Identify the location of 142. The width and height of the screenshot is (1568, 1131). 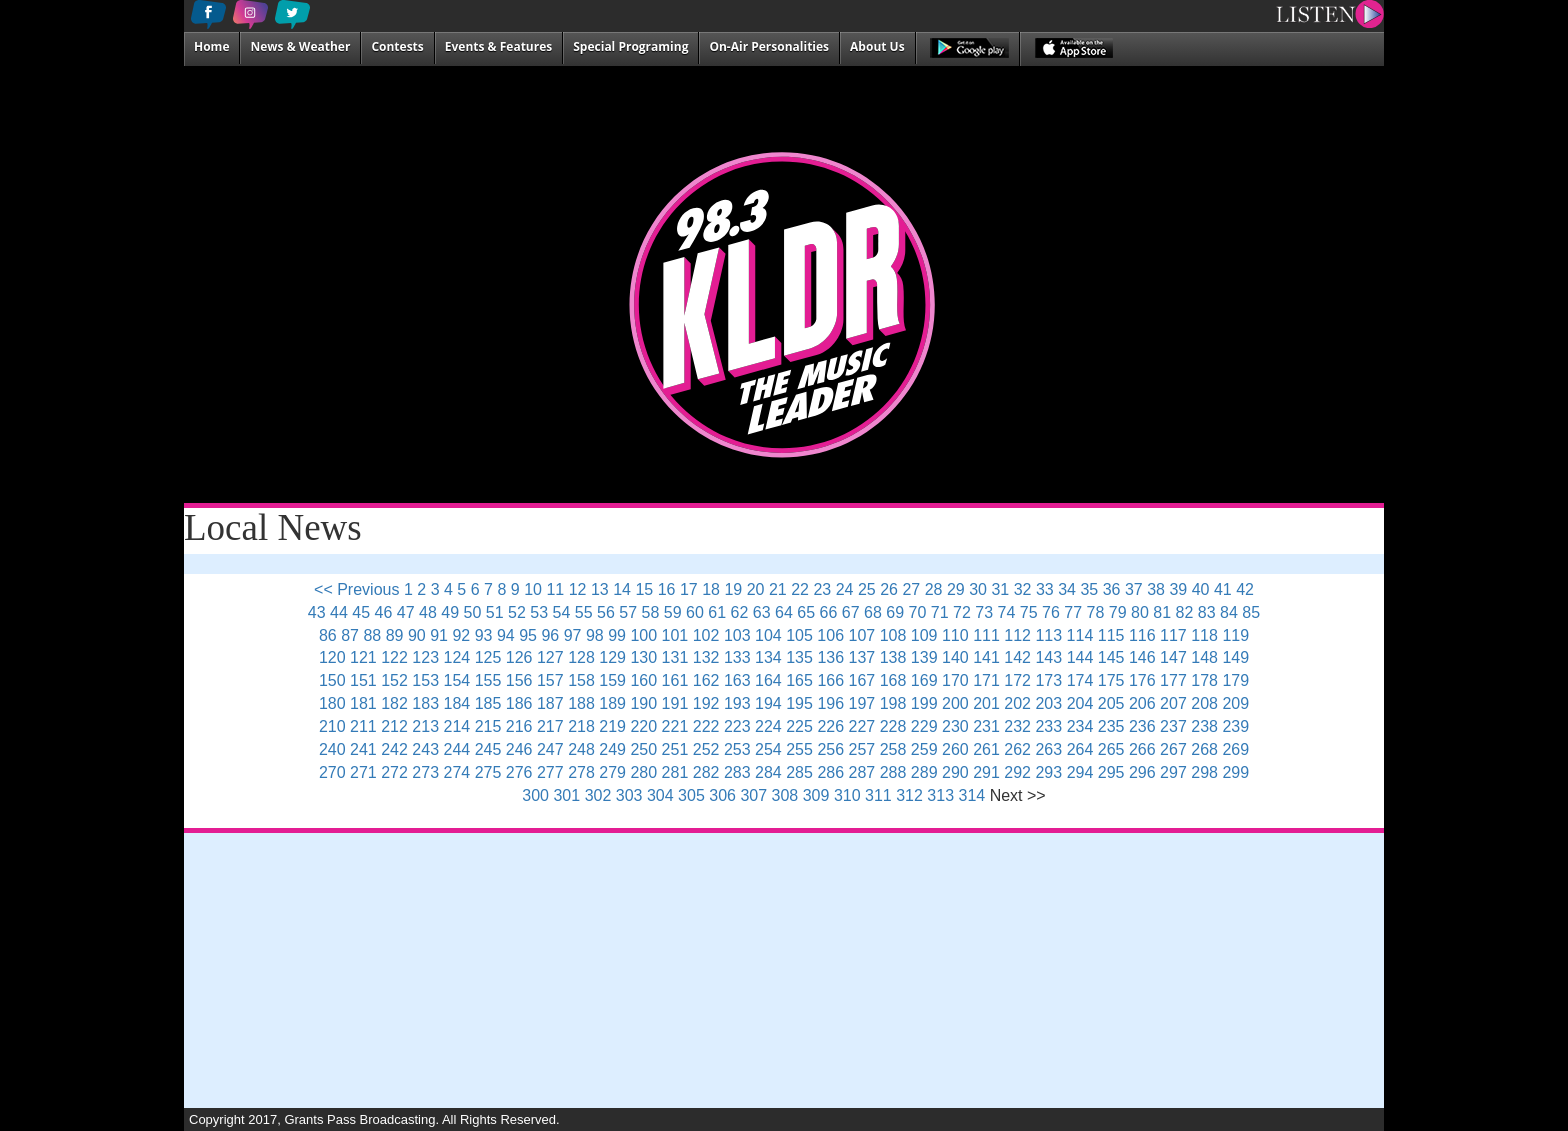
(1017, 657).